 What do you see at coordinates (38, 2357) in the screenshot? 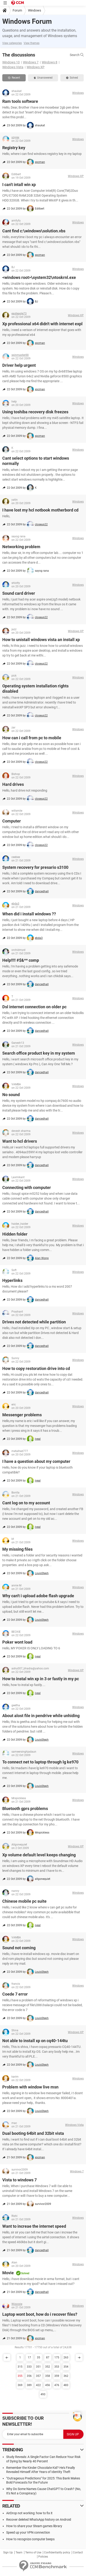
I see `35` at bounding box center [38, 2357].